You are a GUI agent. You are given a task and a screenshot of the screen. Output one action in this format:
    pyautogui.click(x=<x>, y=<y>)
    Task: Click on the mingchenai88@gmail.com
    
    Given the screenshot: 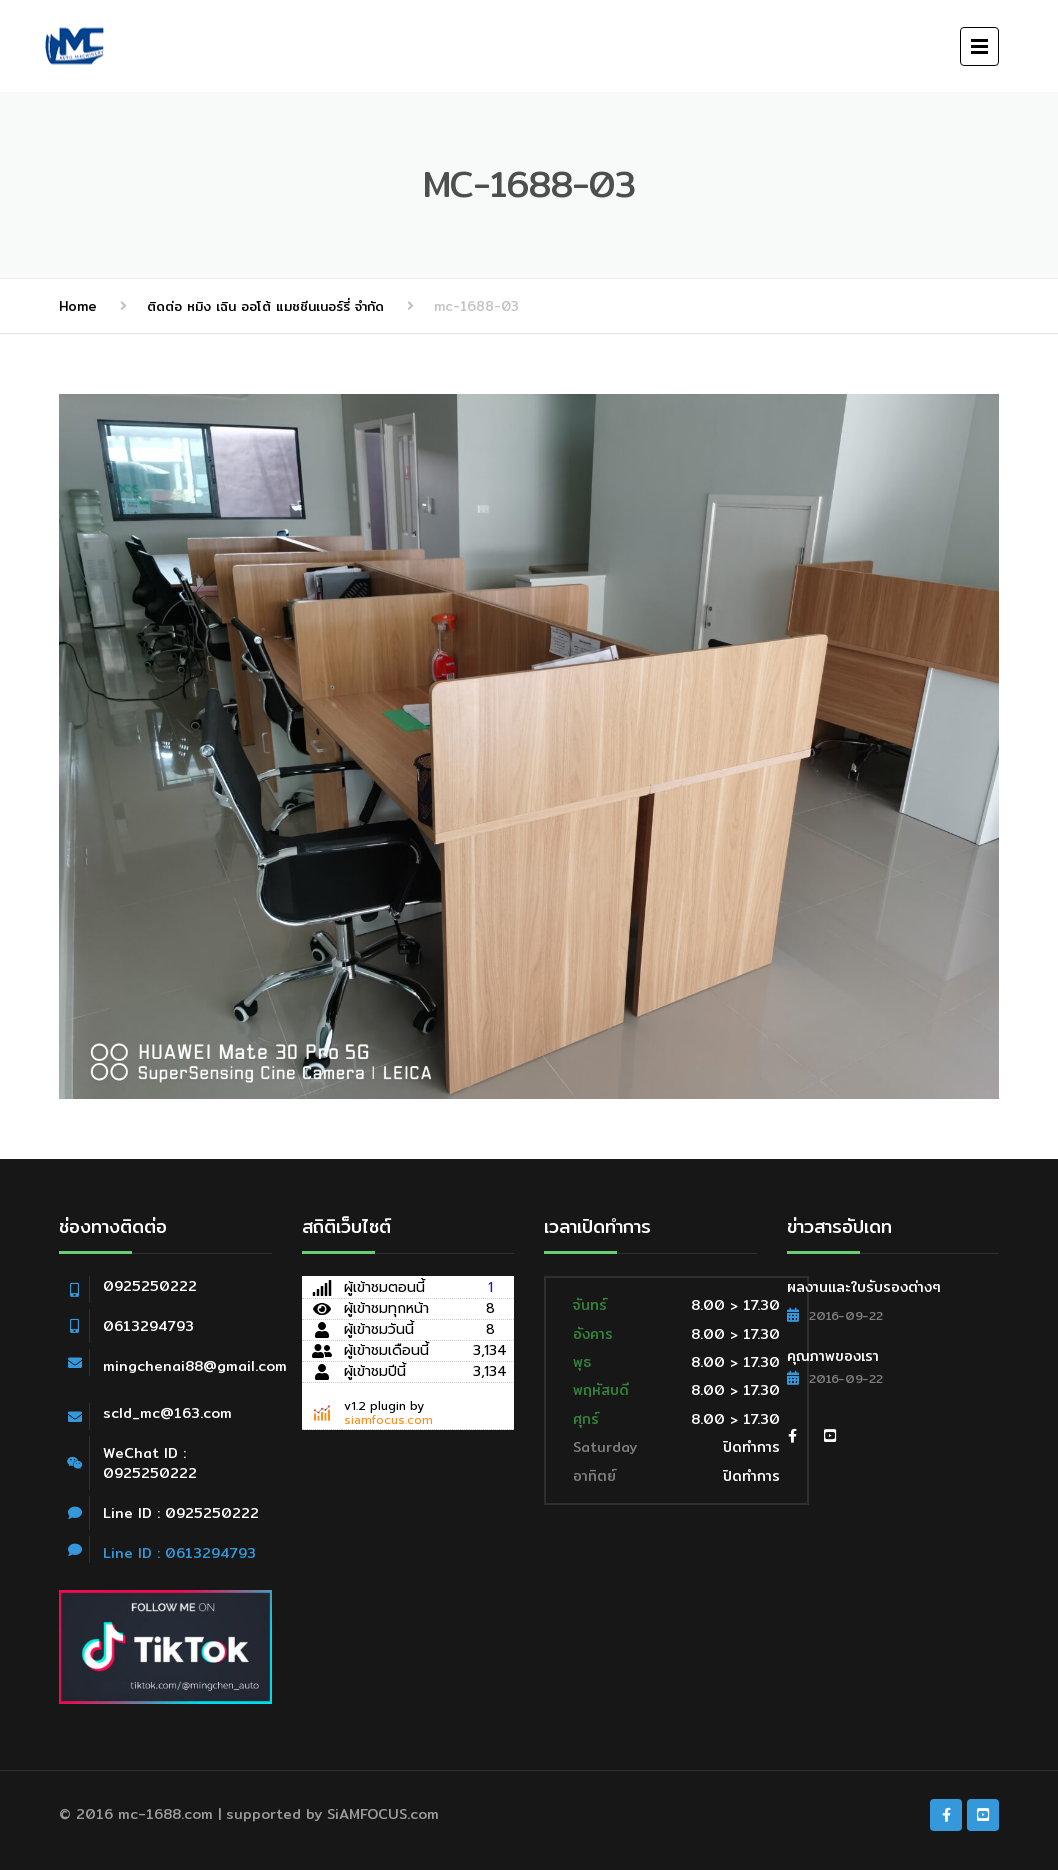 What is the action you would take?
    pyautogui.click(x=195, y=1366)
    